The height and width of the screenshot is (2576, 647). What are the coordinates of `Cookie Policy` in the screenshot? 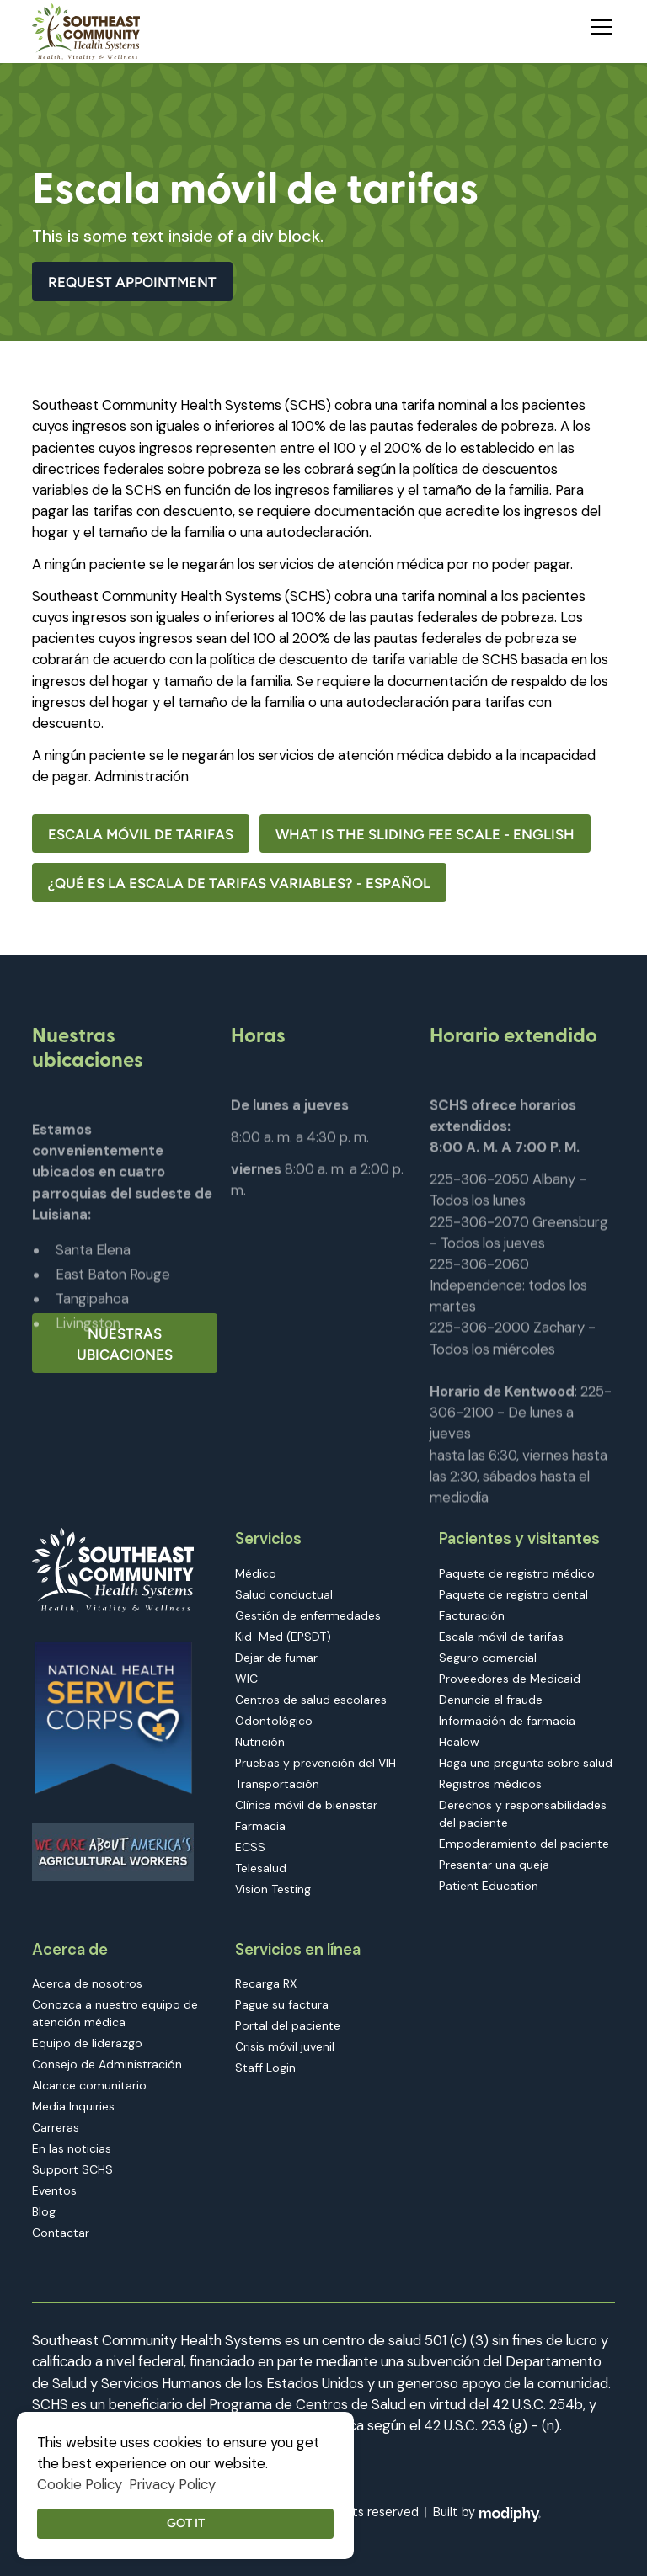 It's located at (79, 2484).